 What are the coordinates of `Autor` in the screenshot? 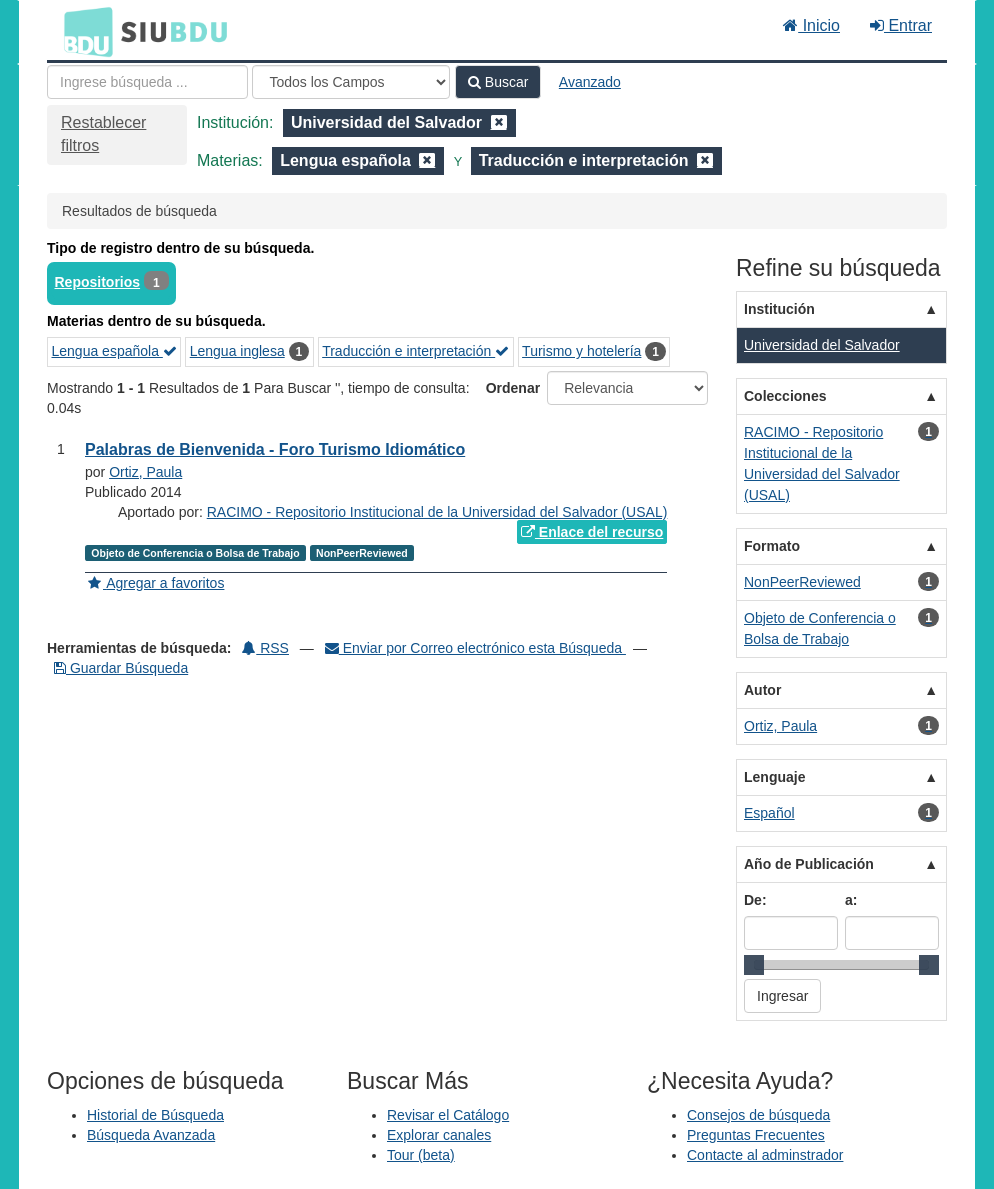 It's located at (762, 690).